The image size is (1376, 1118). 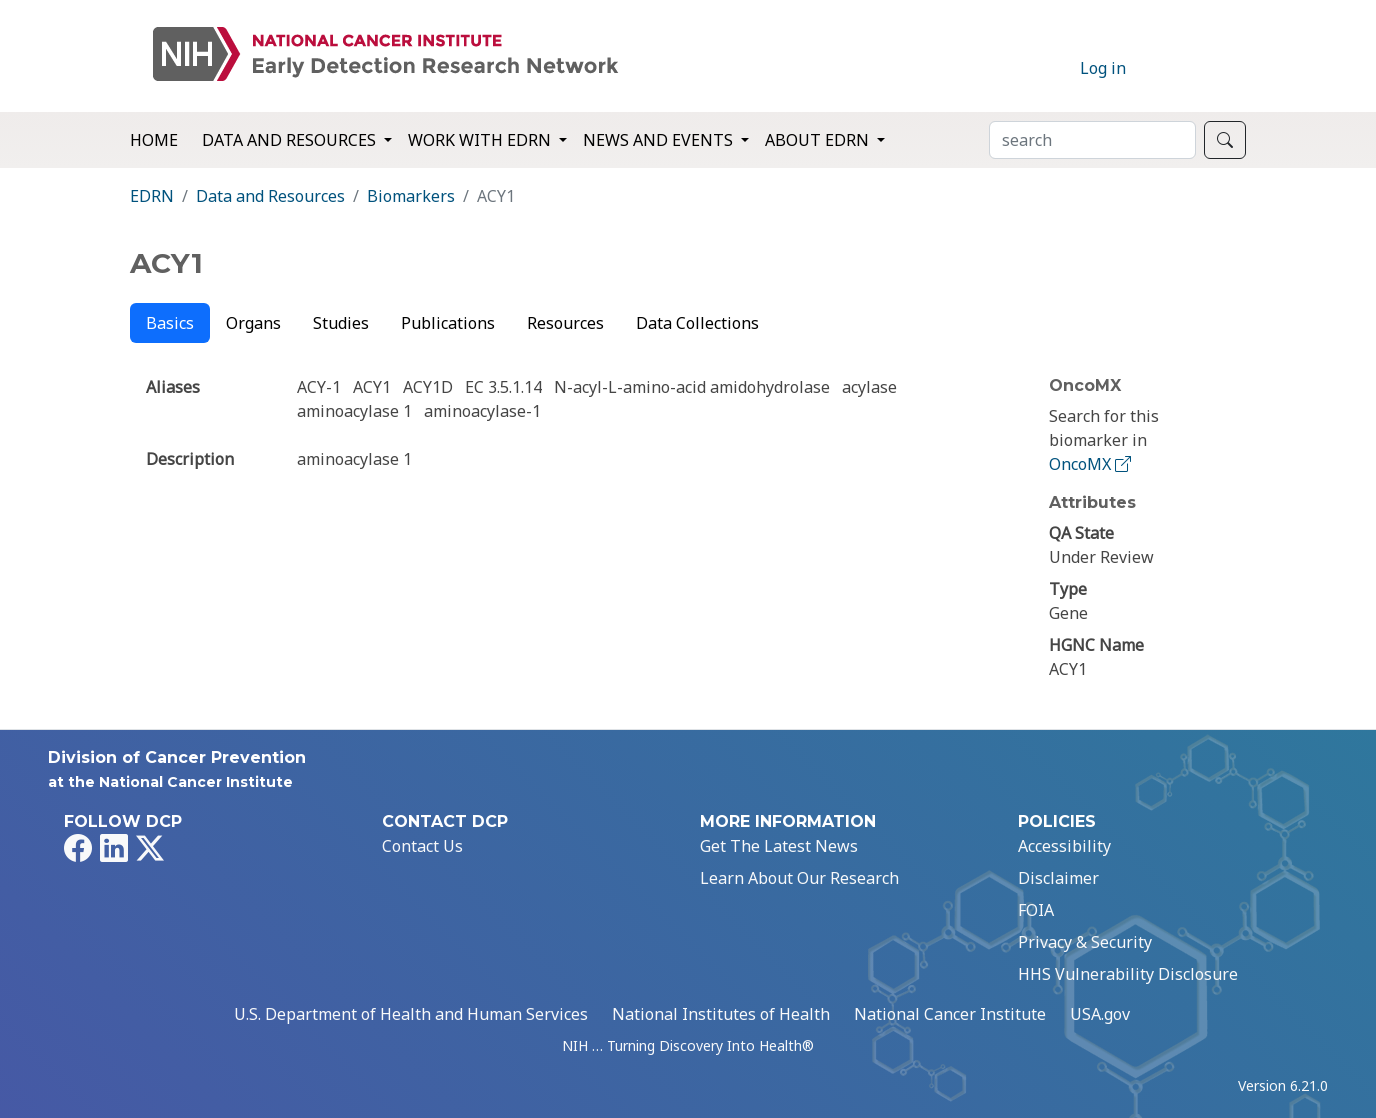 I want to click on Disclaimer, so click(x=1058, y=878).